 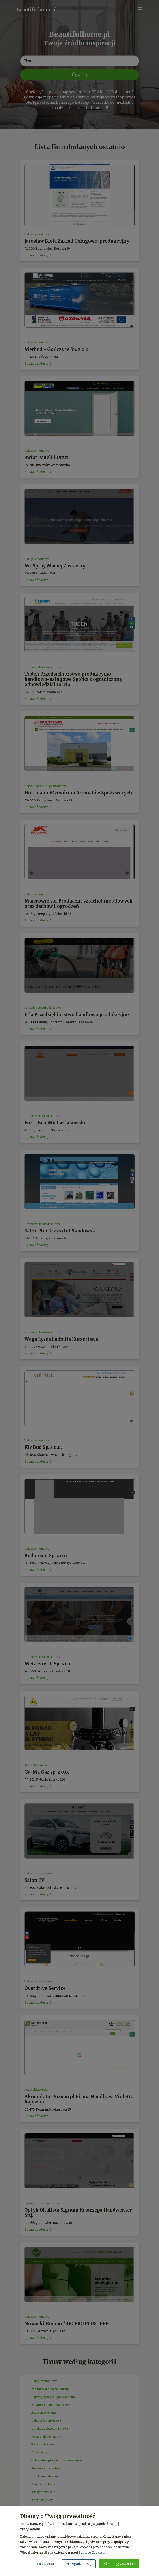 What do you see at coordinates (91, 2552) in the screenshot?
I see `Polityce Cookies` at bounding box center [91, 2552].